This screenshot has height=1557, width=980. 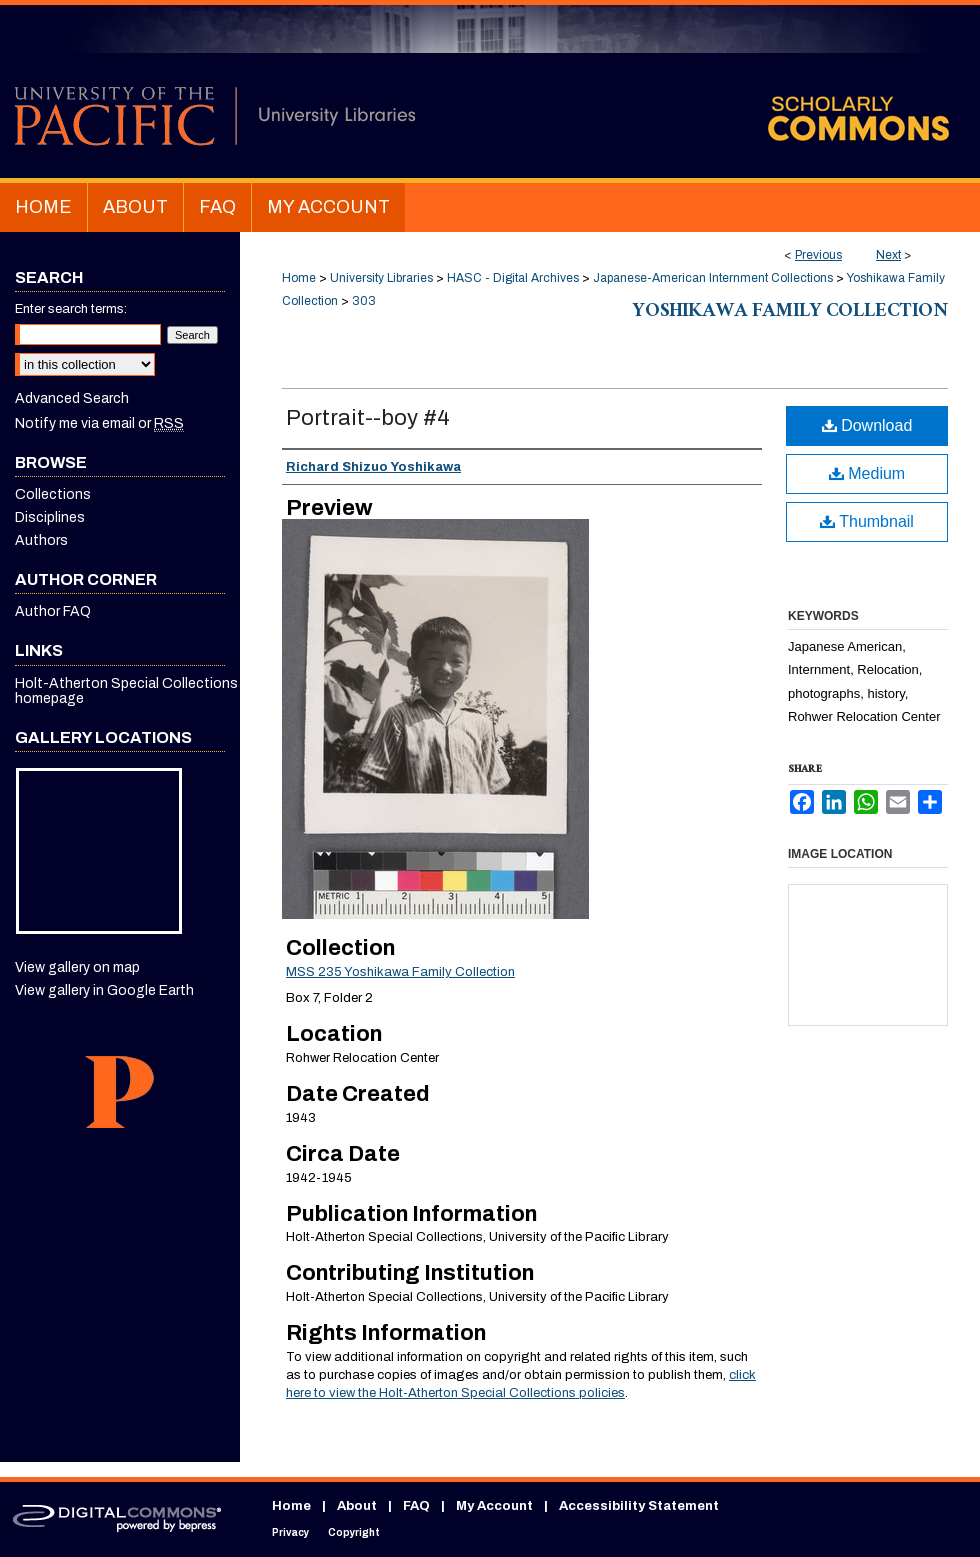 I want to click on Previous, so click(x=818, y=255).